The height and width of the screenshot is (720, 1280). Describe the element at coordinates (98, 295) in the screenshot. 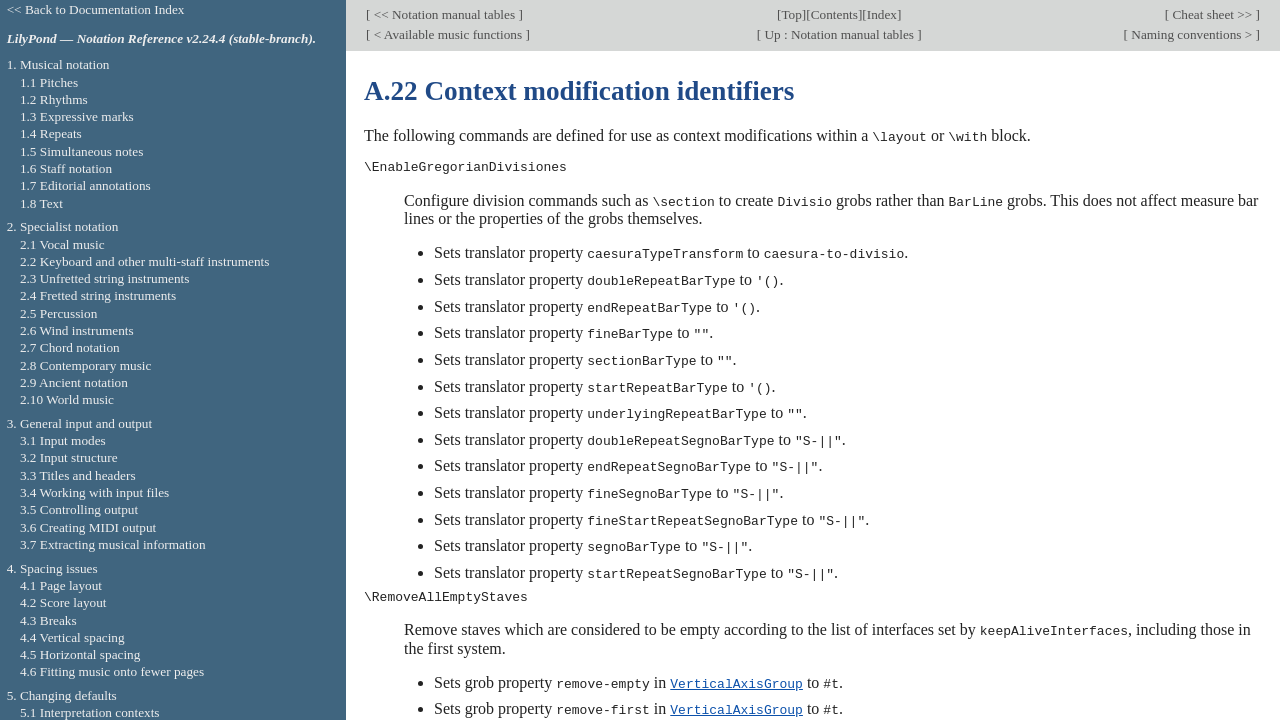

I see `2.4 Fretted string instruments` at that location.